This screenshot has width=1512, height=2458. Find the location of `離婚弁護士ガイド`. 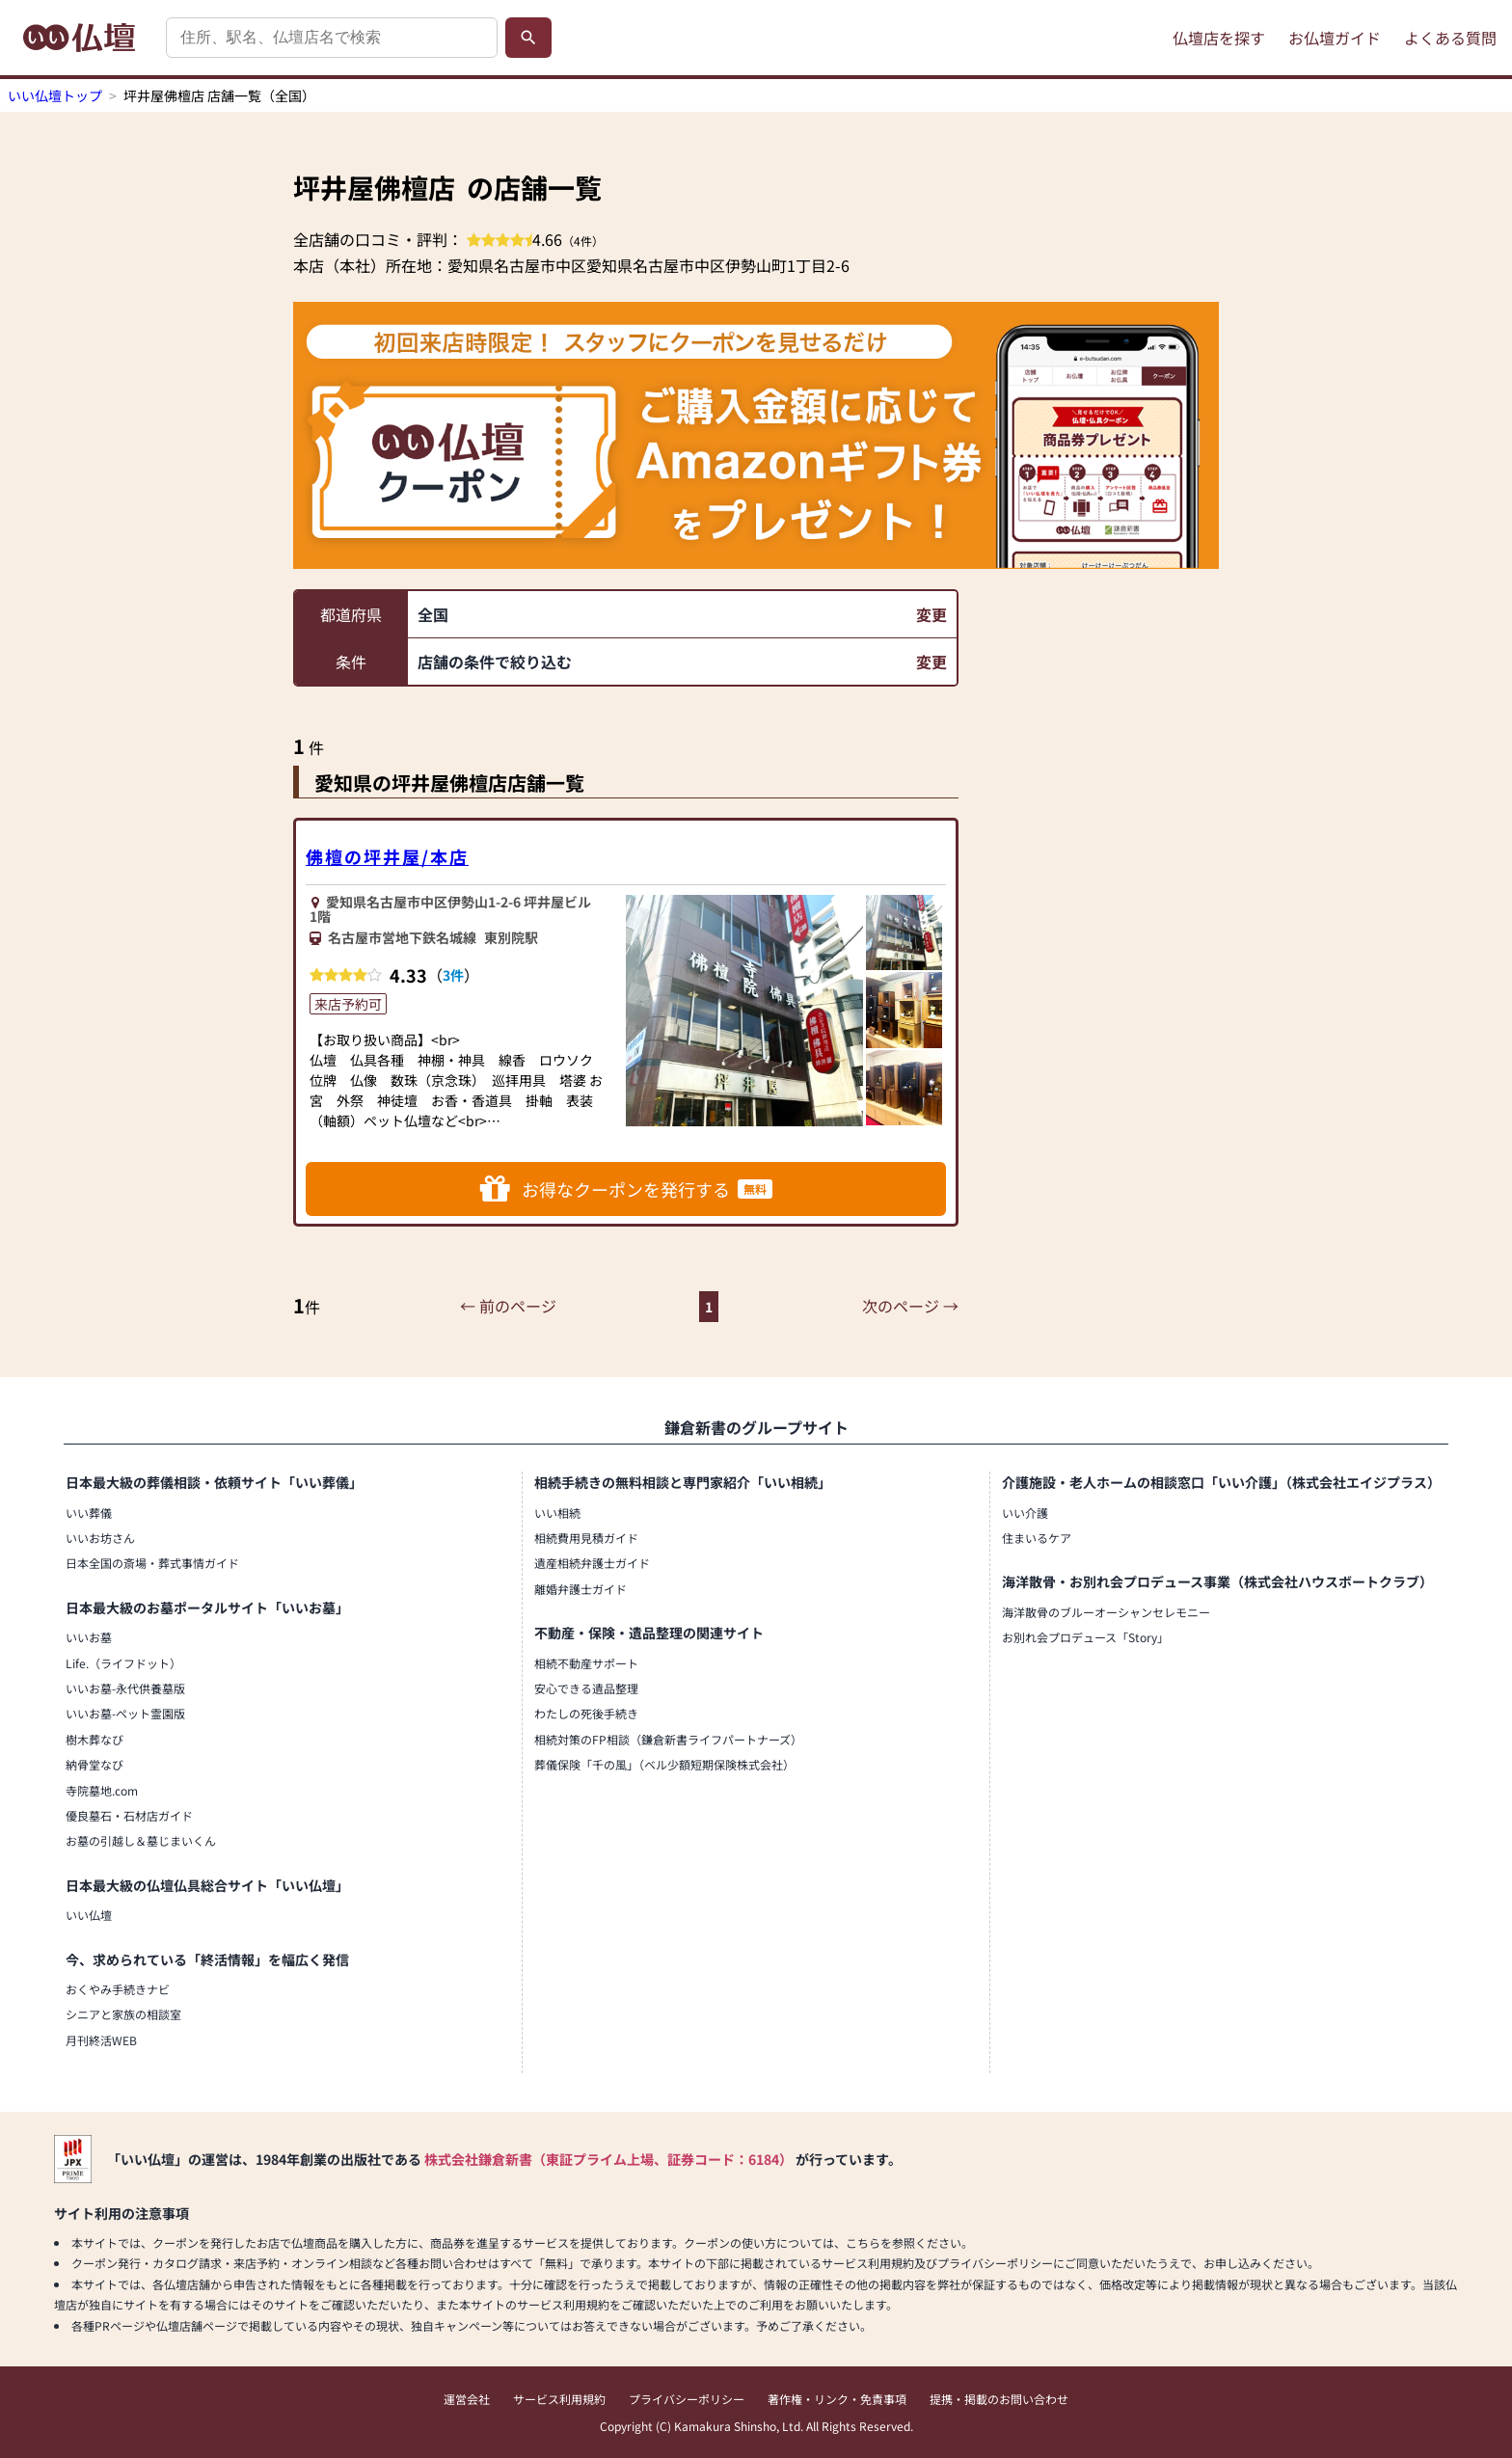

離婚弁護士ガイド is located at coordinates (580, 1588).